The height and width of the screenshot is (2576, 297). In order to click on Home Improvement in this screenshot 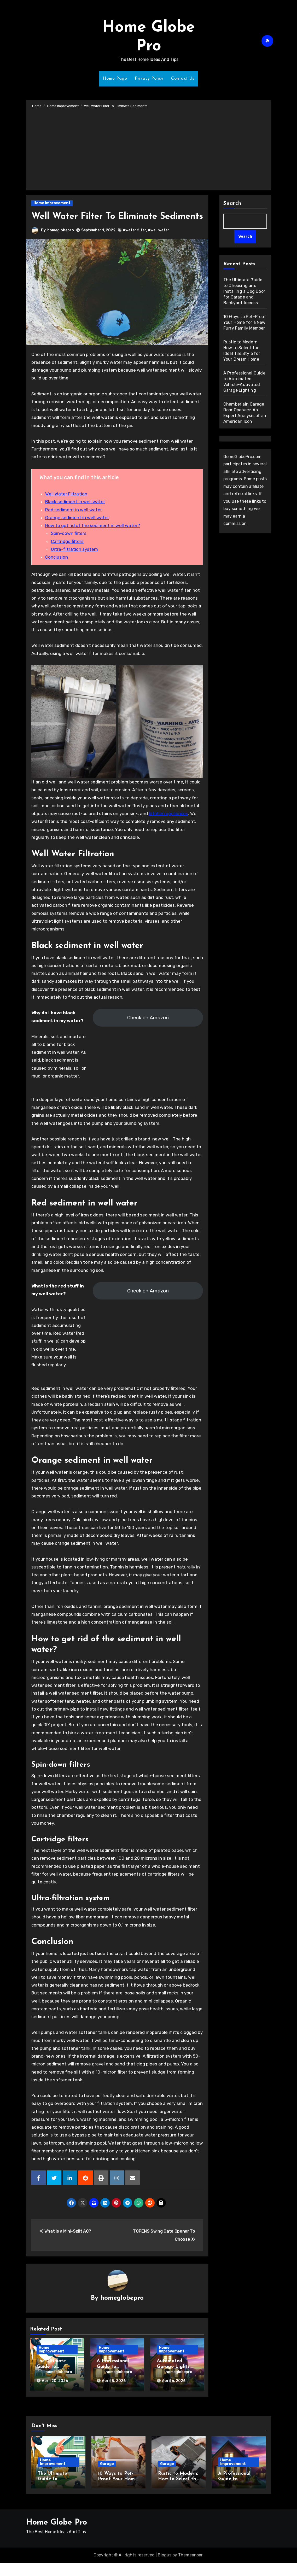, I will do `click(52, 203)`.